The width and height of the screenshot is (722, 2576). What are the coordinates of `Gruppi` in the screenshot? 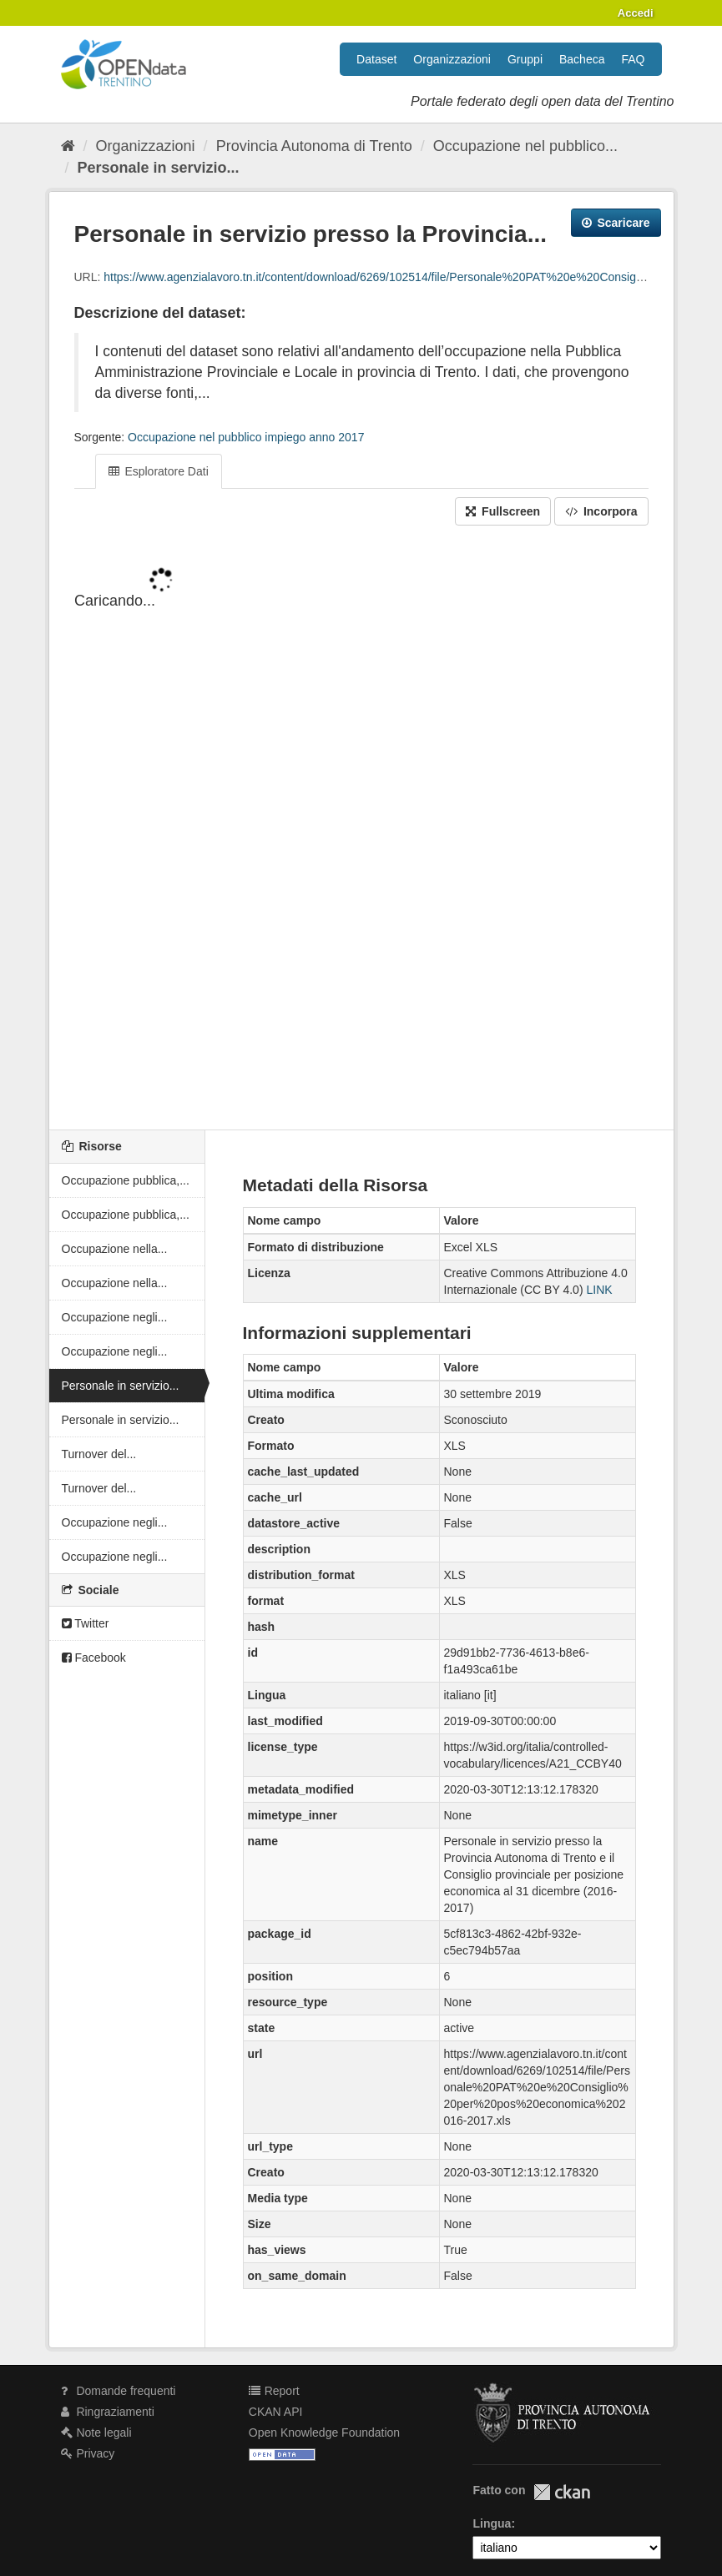 It's located at (525, 59).